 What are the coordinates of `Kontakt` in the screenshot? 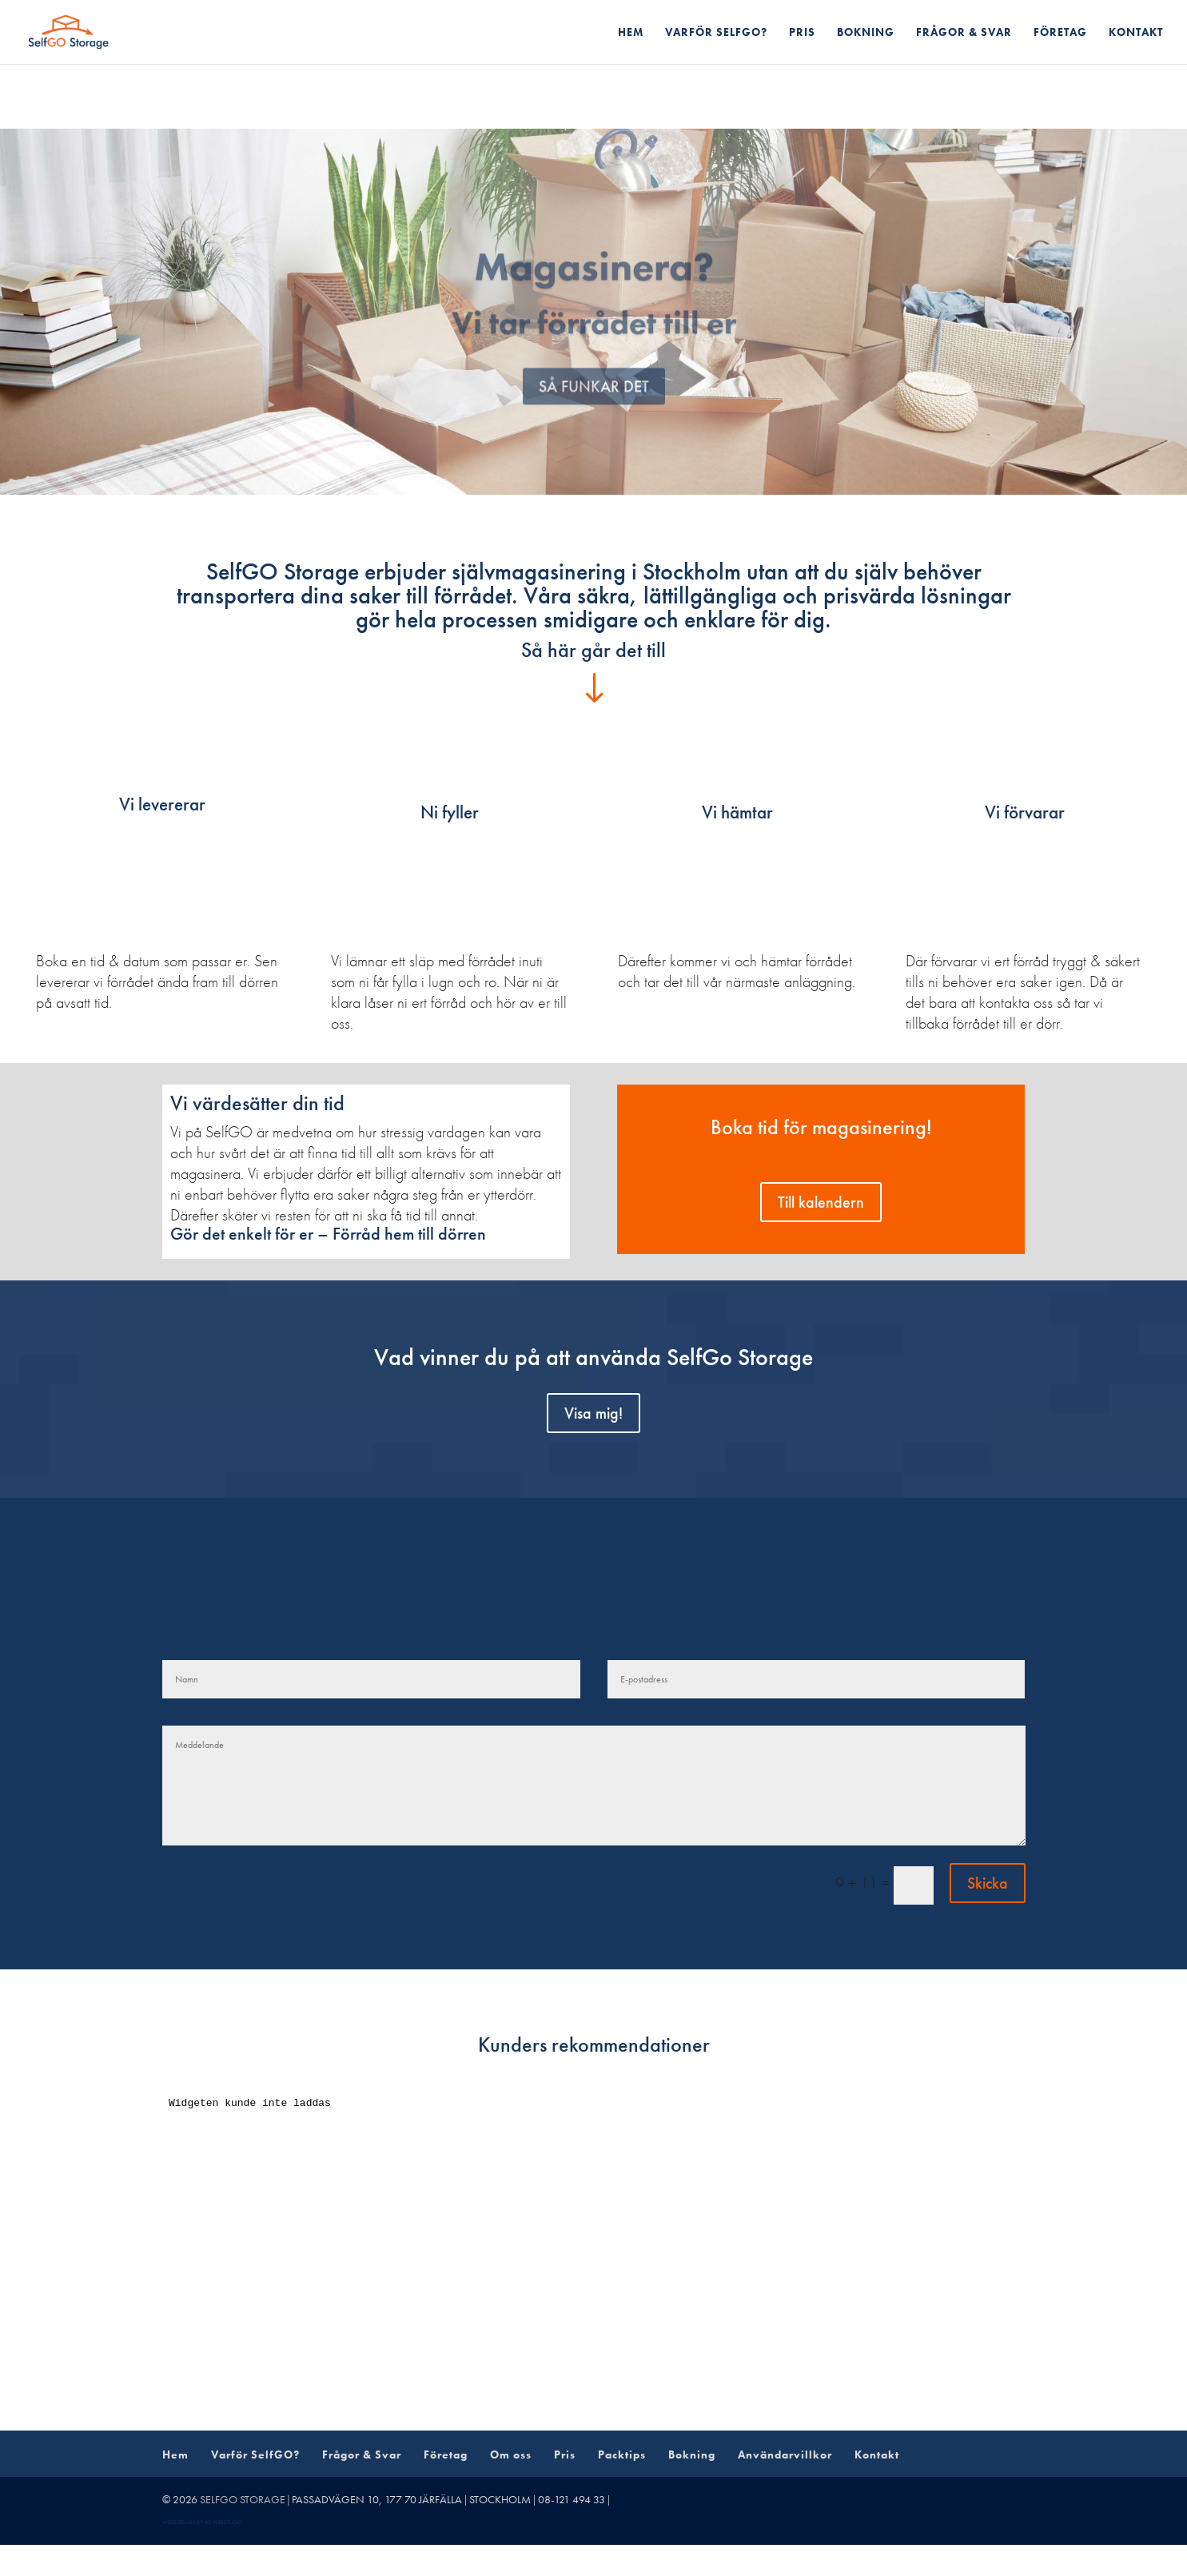 It's located at (1136, 32).